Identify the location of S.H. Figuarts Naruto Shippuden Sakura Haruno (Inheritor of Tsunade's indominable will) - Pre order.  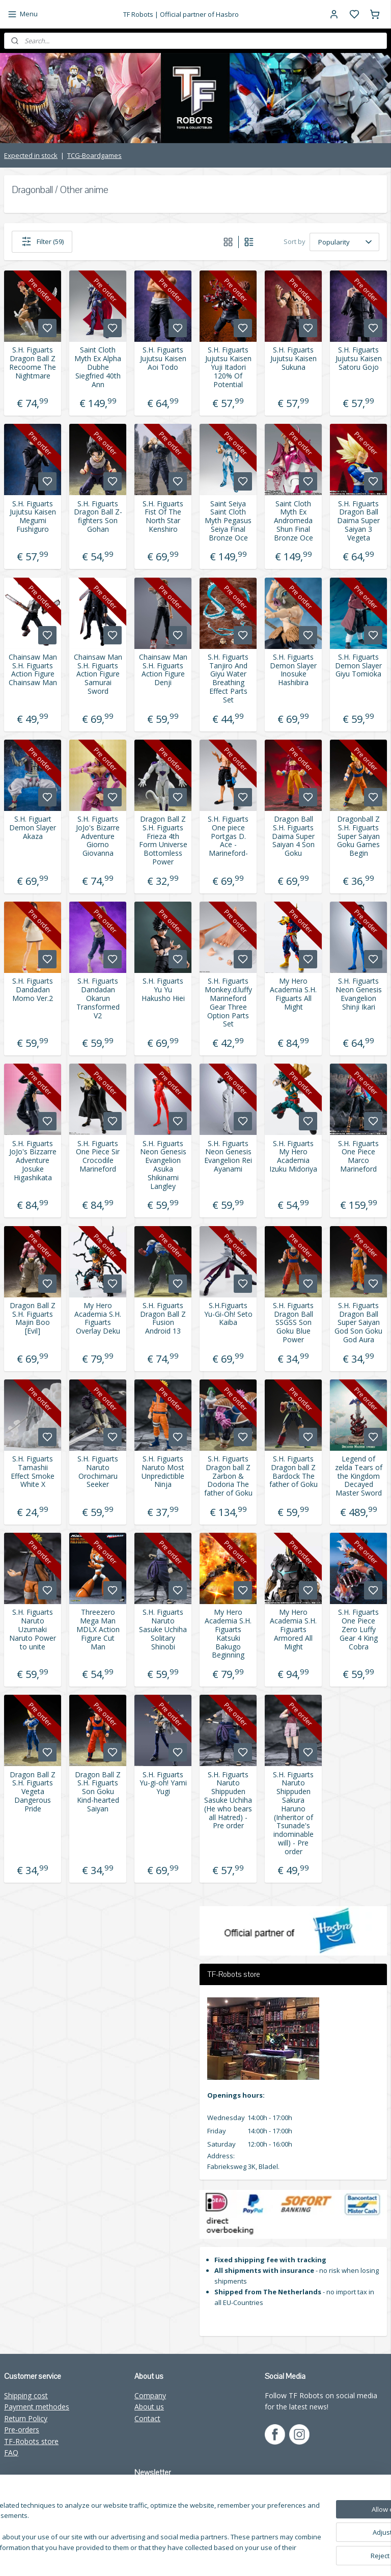
(293, 1813).